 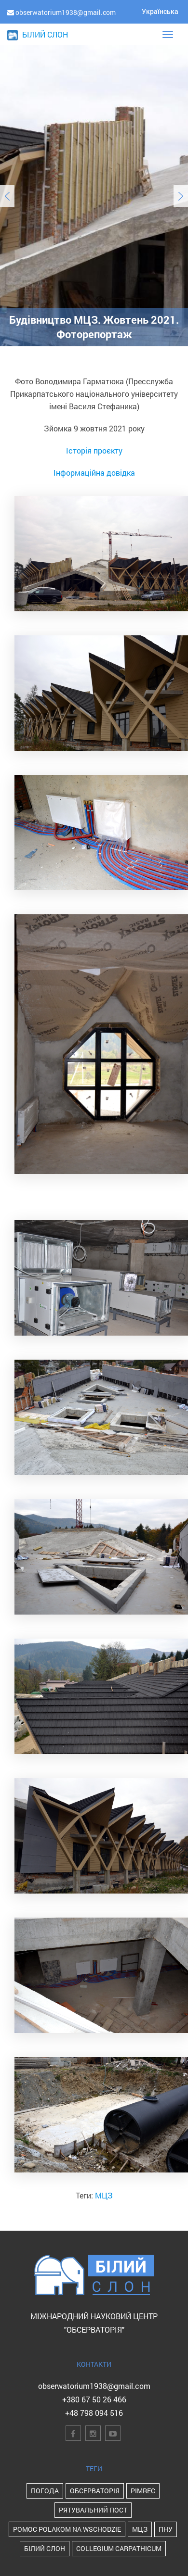 I want to click on ПНУ, so click(x=166, y=2529).